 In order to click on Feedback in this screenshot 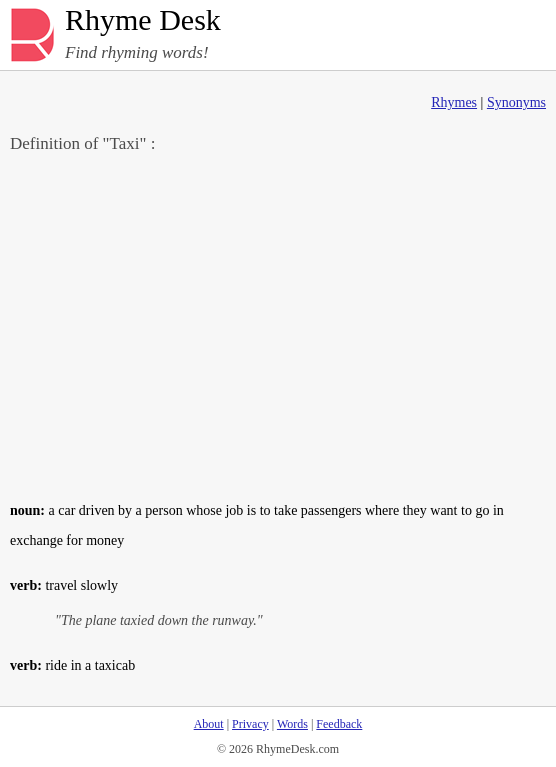, I will do `click(339, 724)`.